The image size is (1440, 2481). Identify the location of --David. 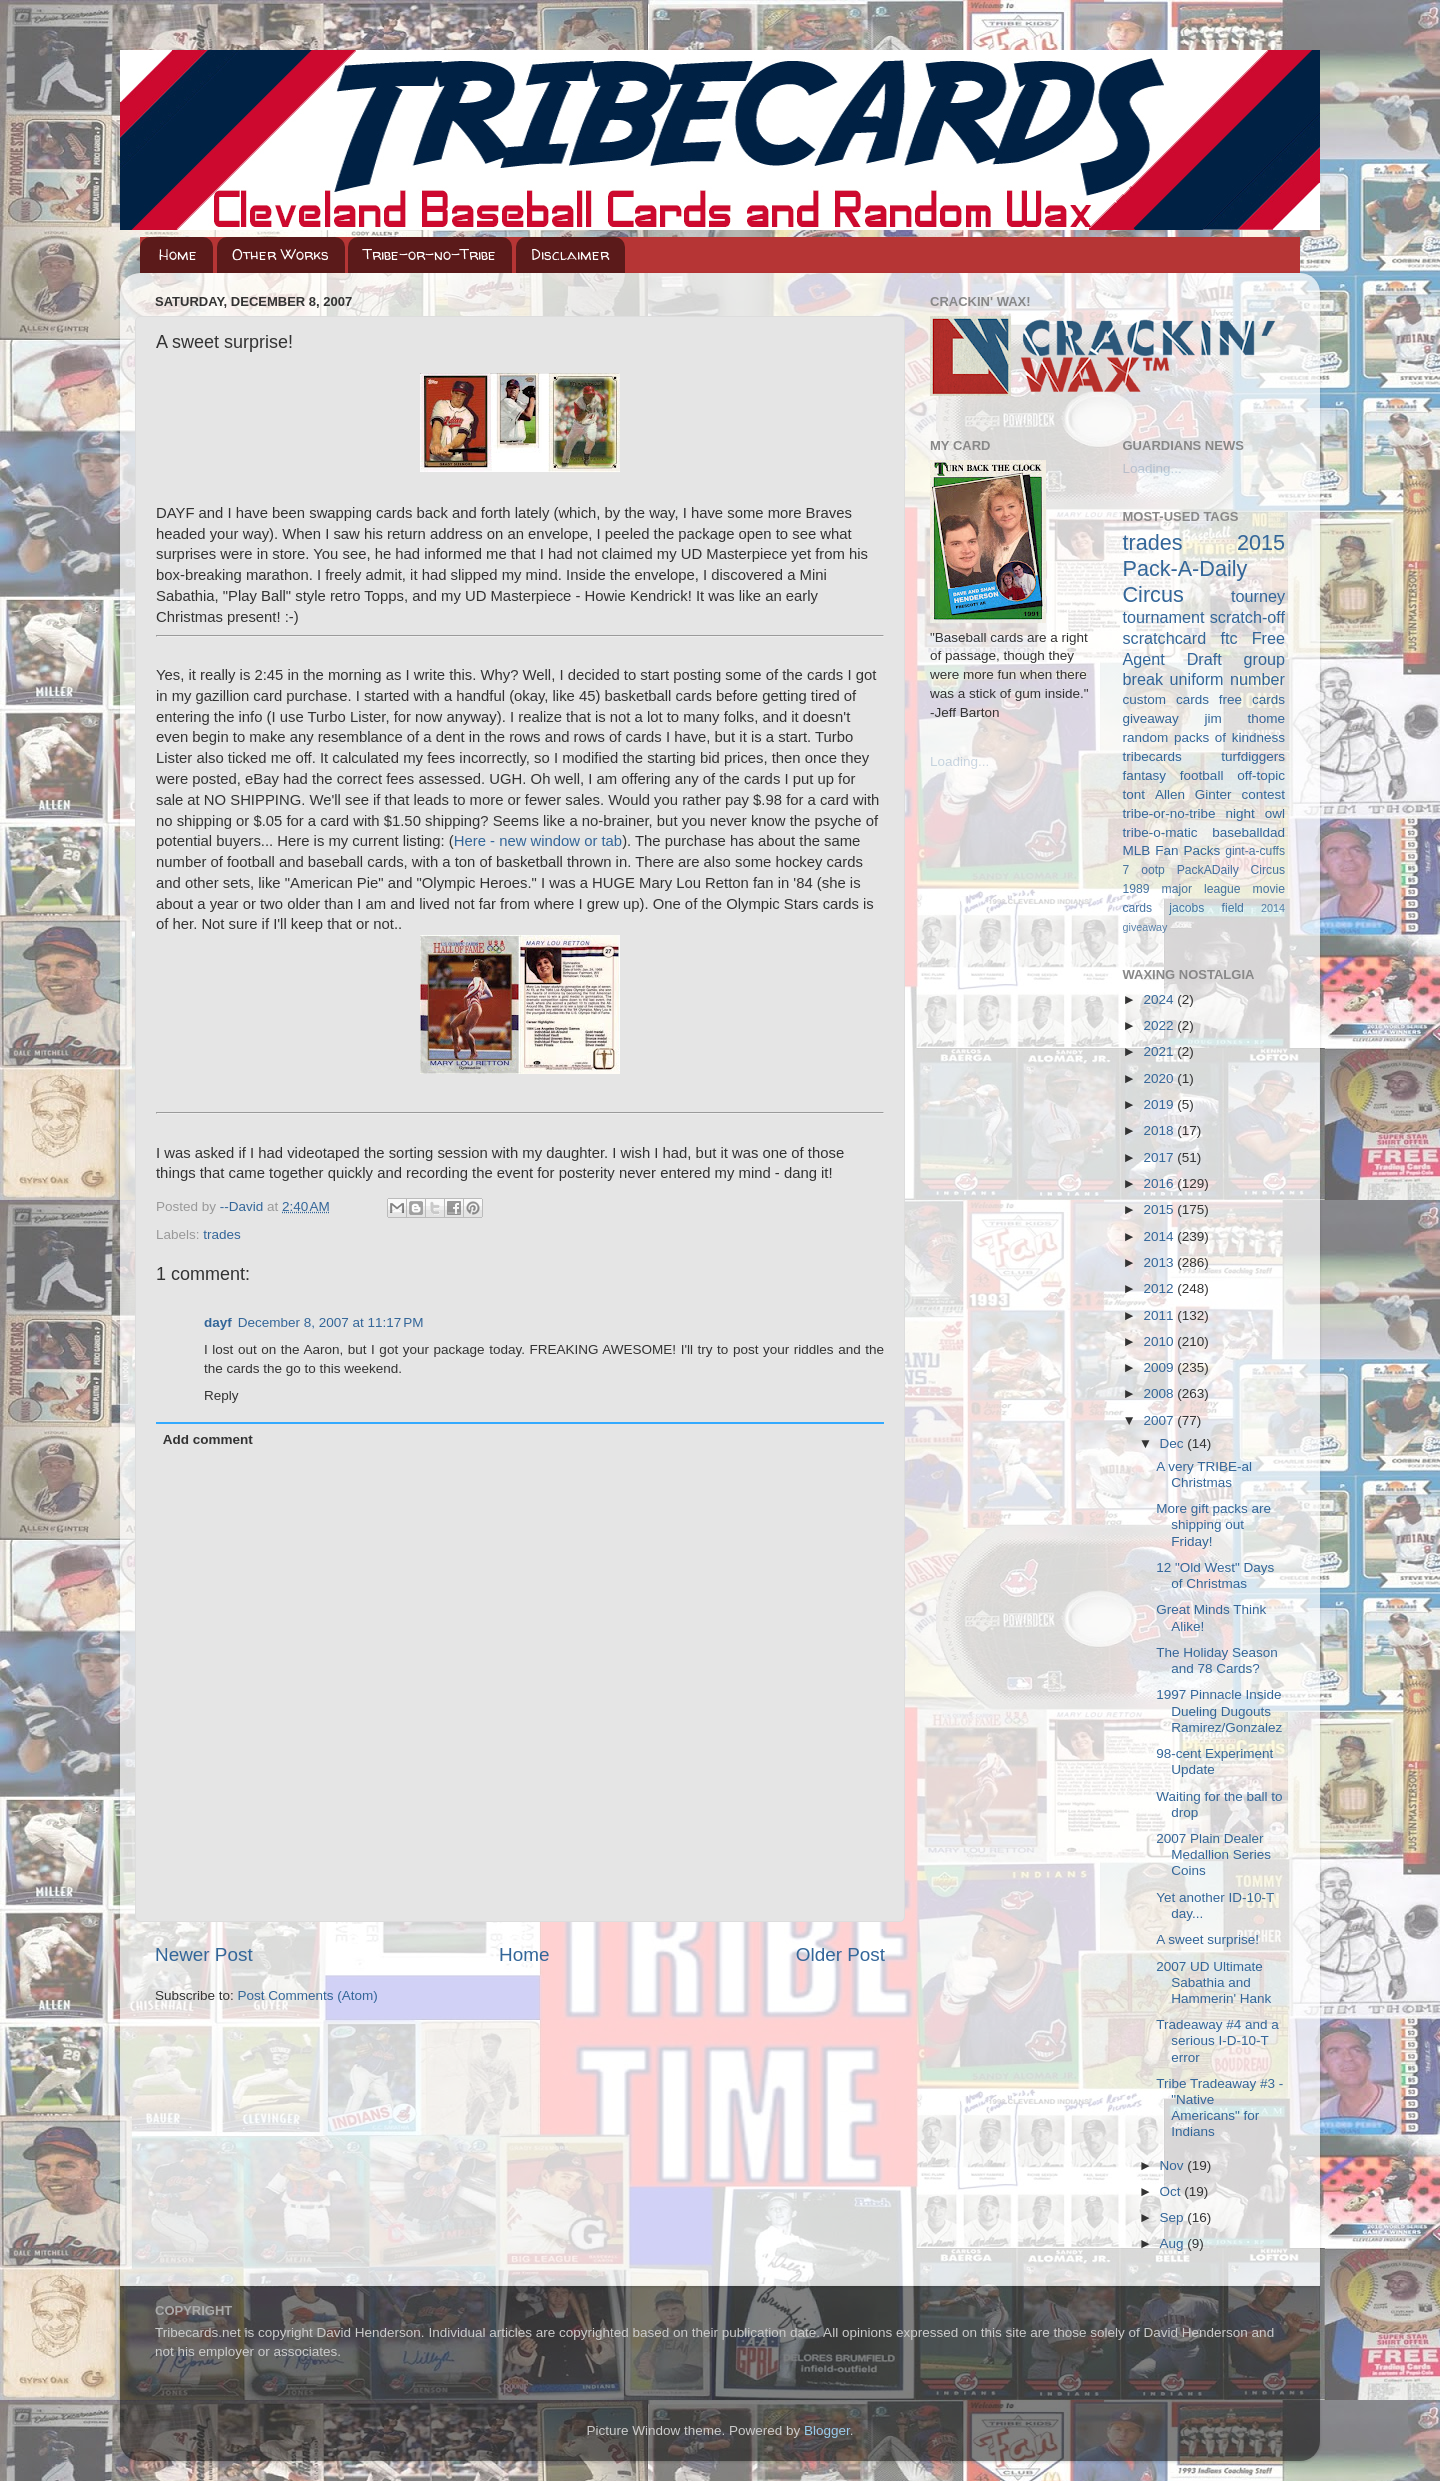
(243, 1206).